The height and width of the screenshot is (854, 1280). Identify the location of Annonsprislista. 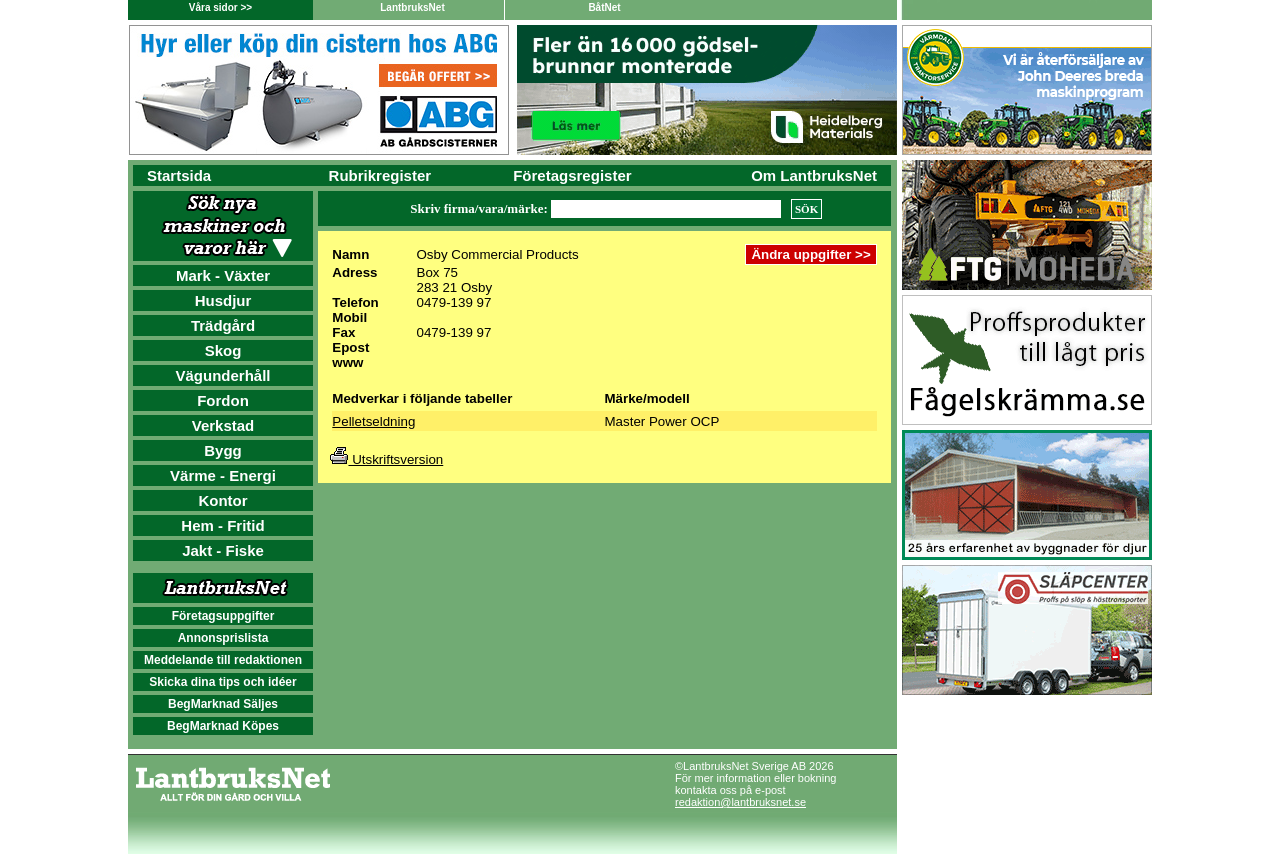
(223, 638).